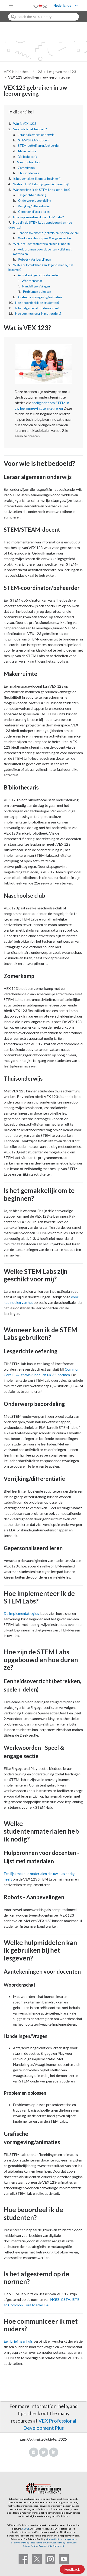  Describe the element at coordinates (34, 140) in the screenshot. I see `STEM/STEAM-docent` at that location.